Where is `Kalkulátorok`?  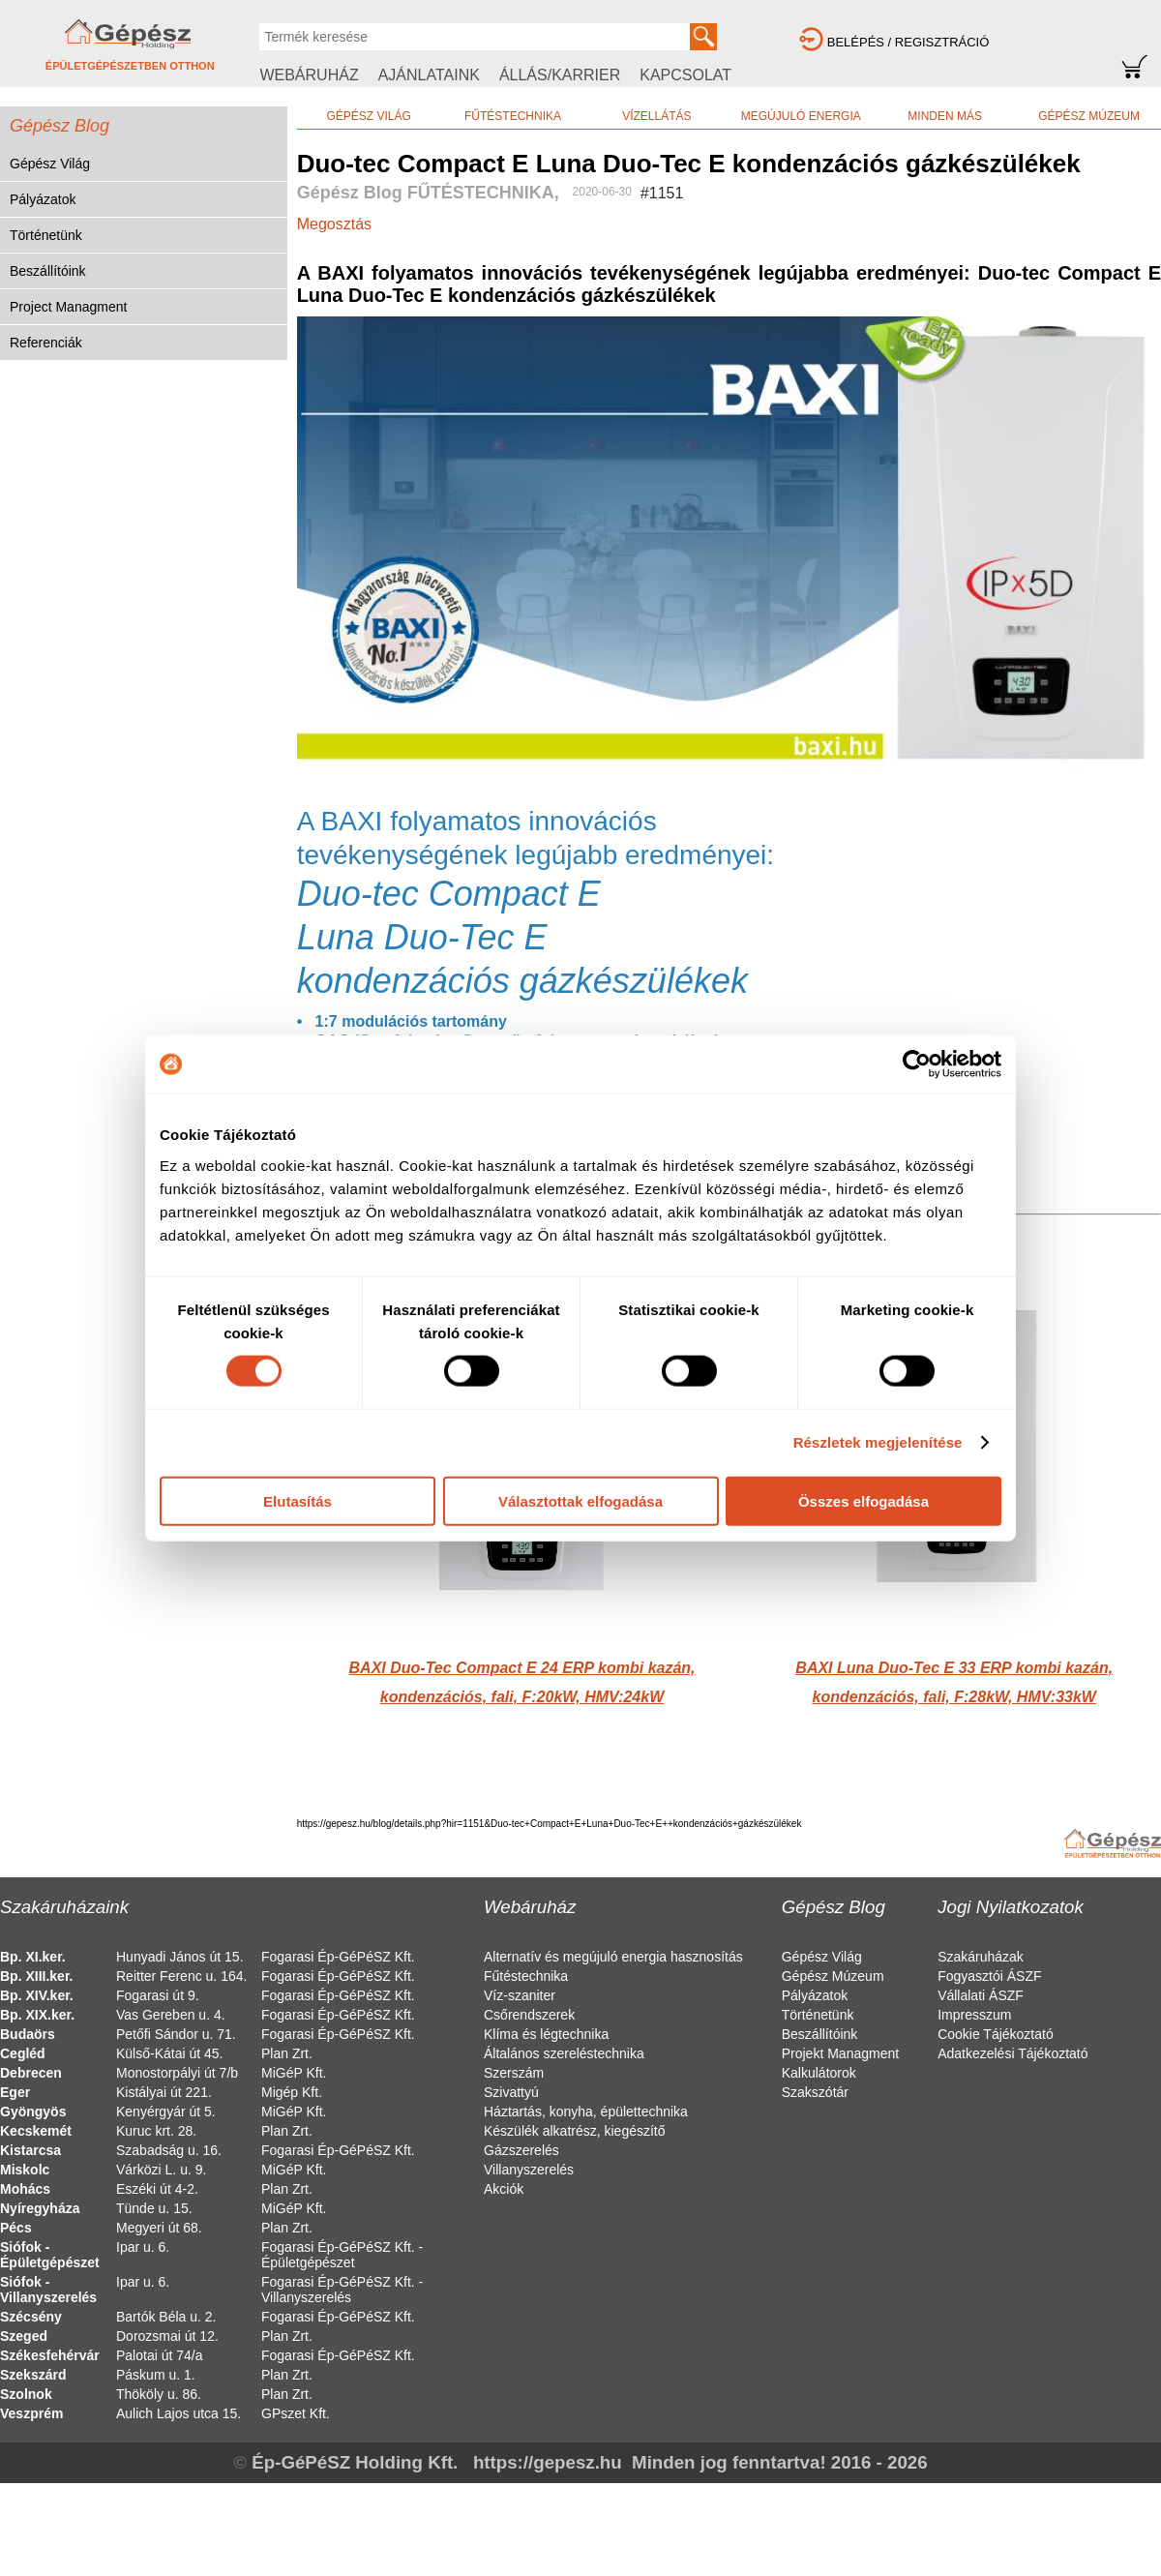 Kalkulátorok is located at coordinates (819, 2073).